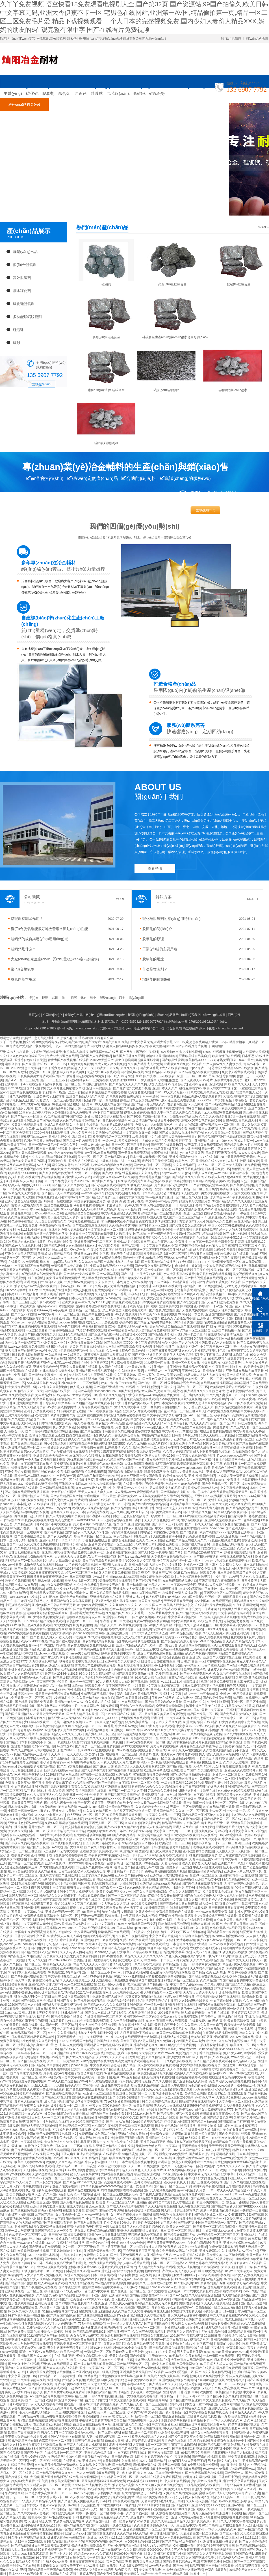 Image resolution: width=269 pixels, height=2576 pixels. What do you see at coordinates (146, 1136) in the screenshot?
I see `аv天堂最新中文在线` at bounding box center [146, 1136].